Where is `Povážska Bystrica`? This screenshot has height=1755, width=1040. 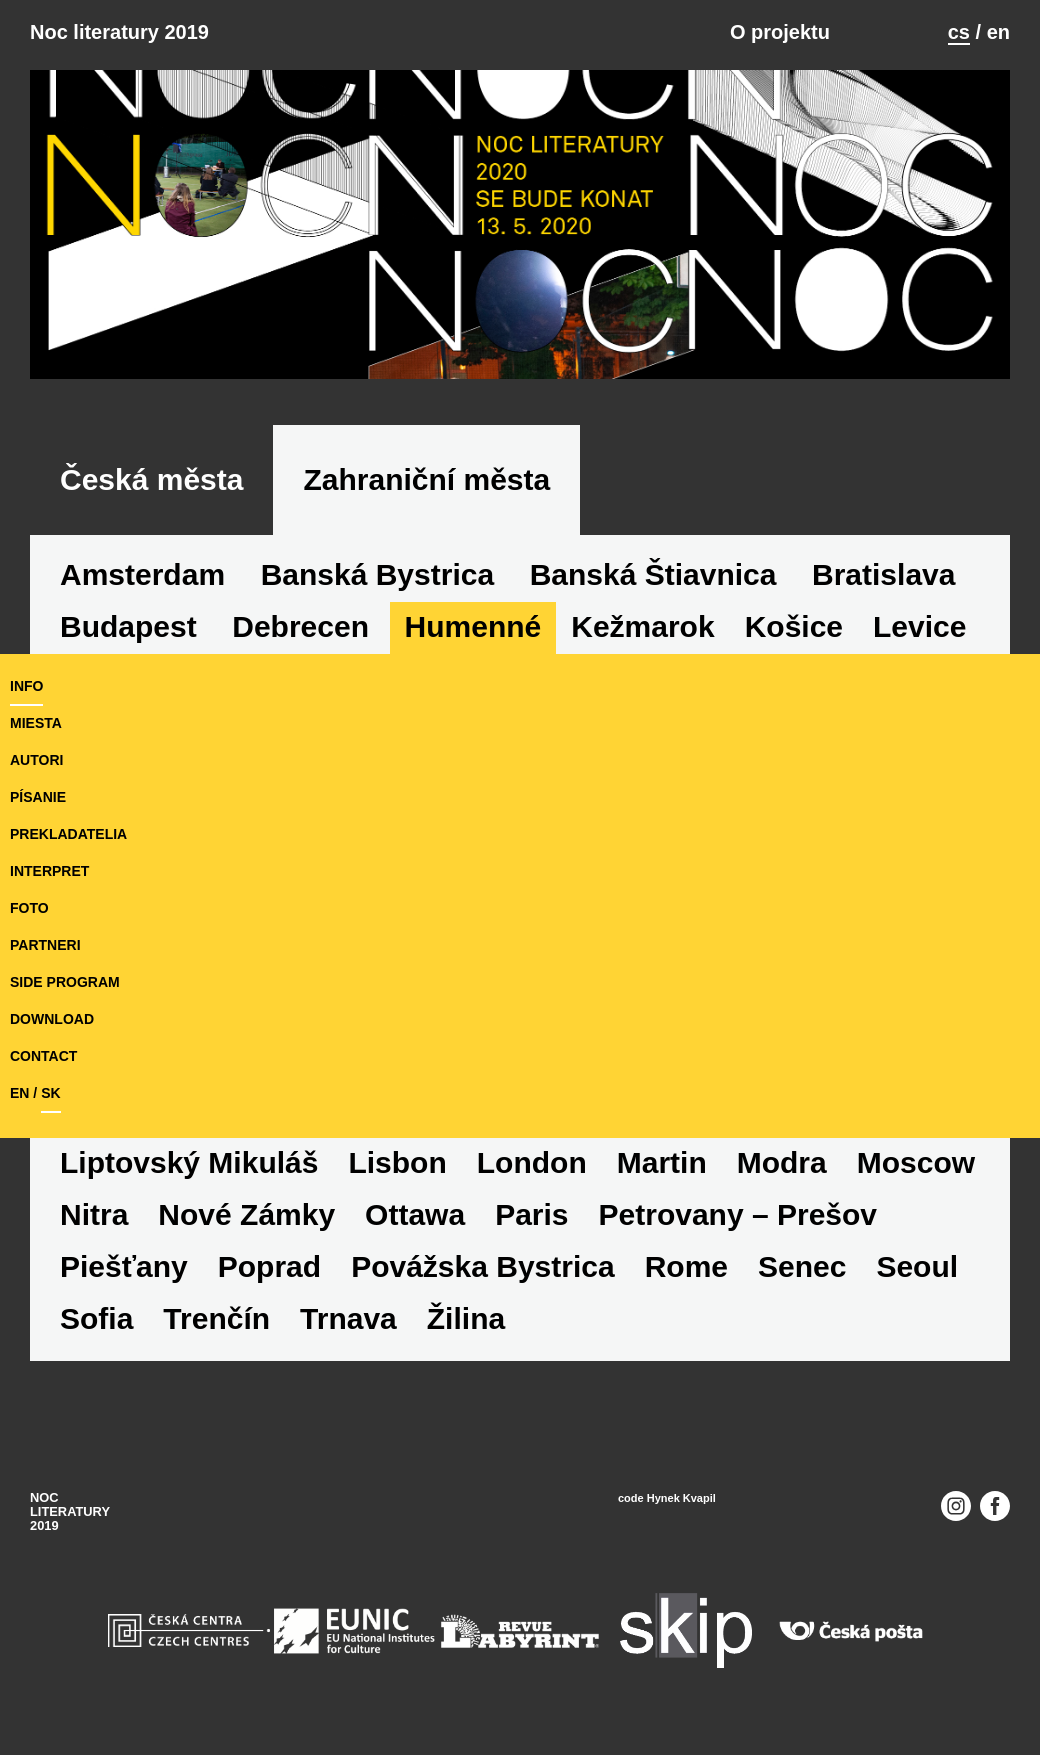
Povážska Bystrica is located at coordinates (483, 1266).